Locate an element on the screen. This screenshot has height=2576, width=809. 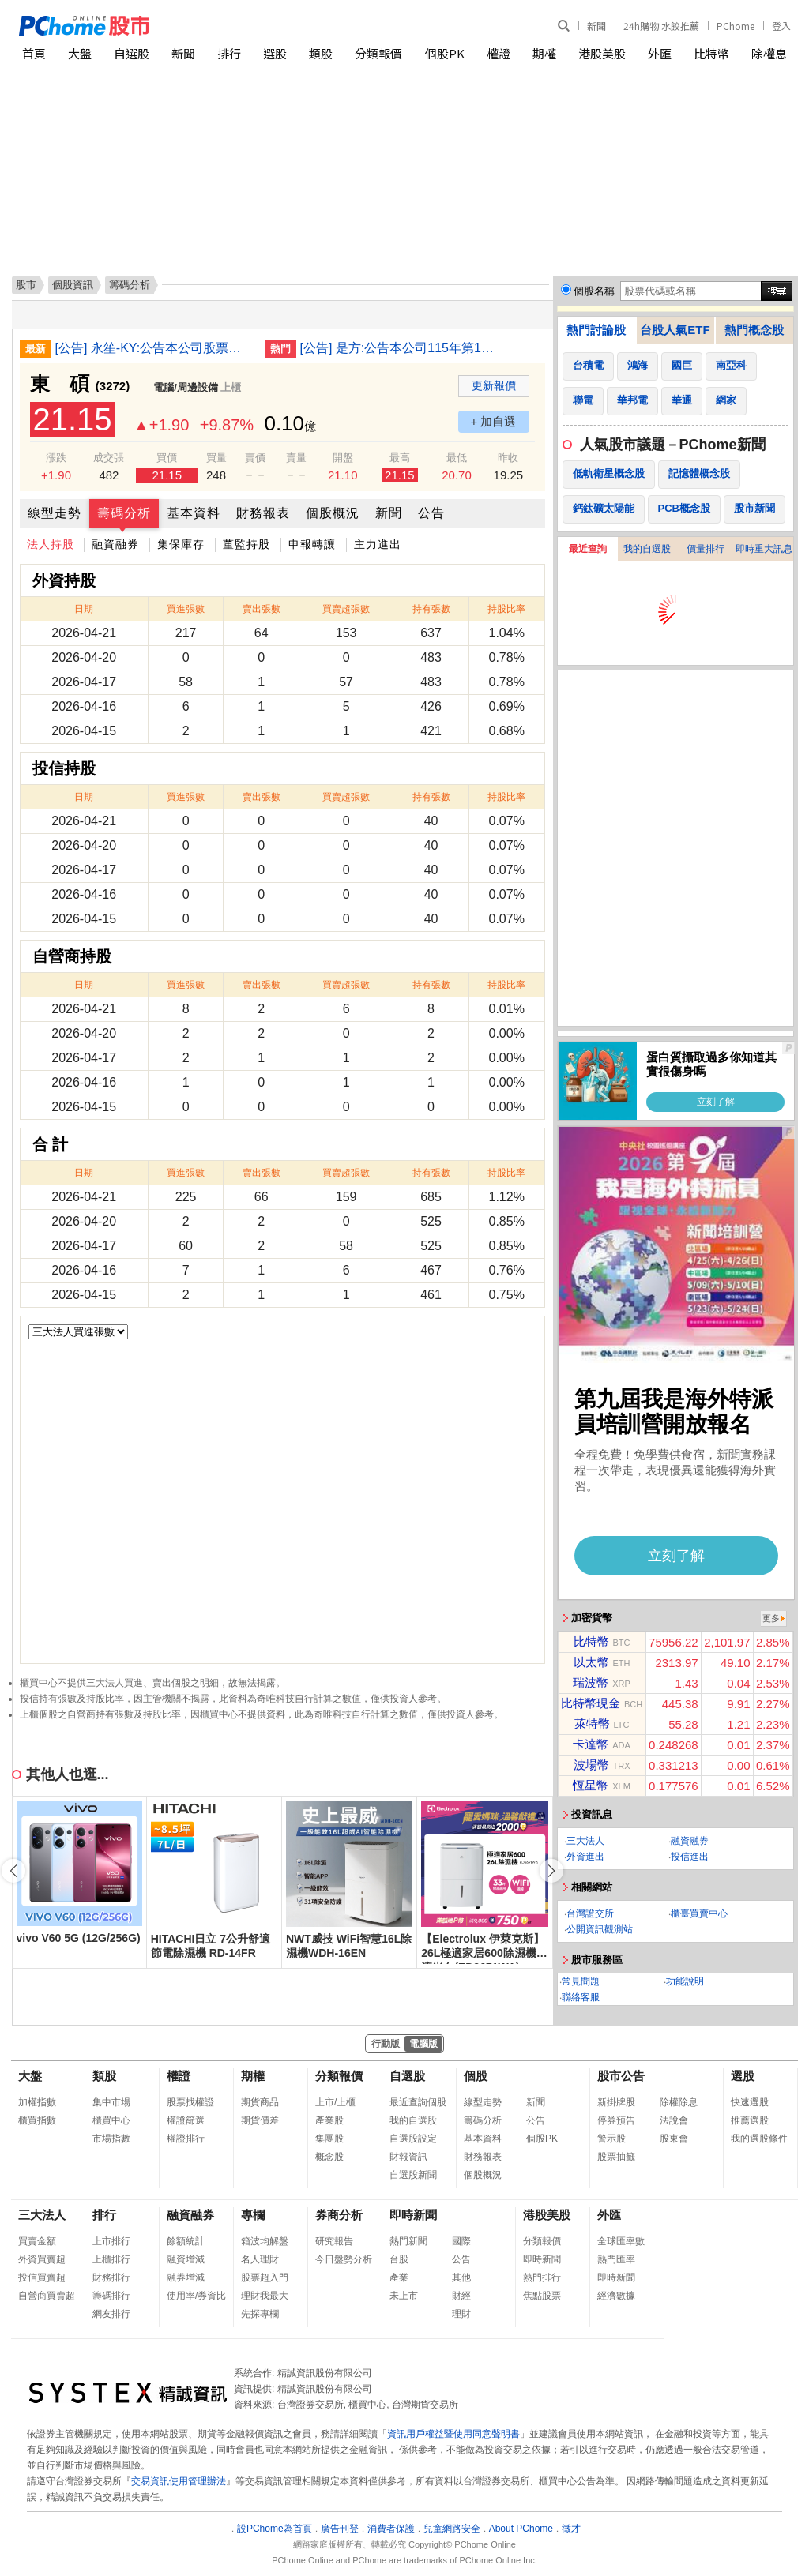
投信買賣超 is located at coordinates (42, 2277).